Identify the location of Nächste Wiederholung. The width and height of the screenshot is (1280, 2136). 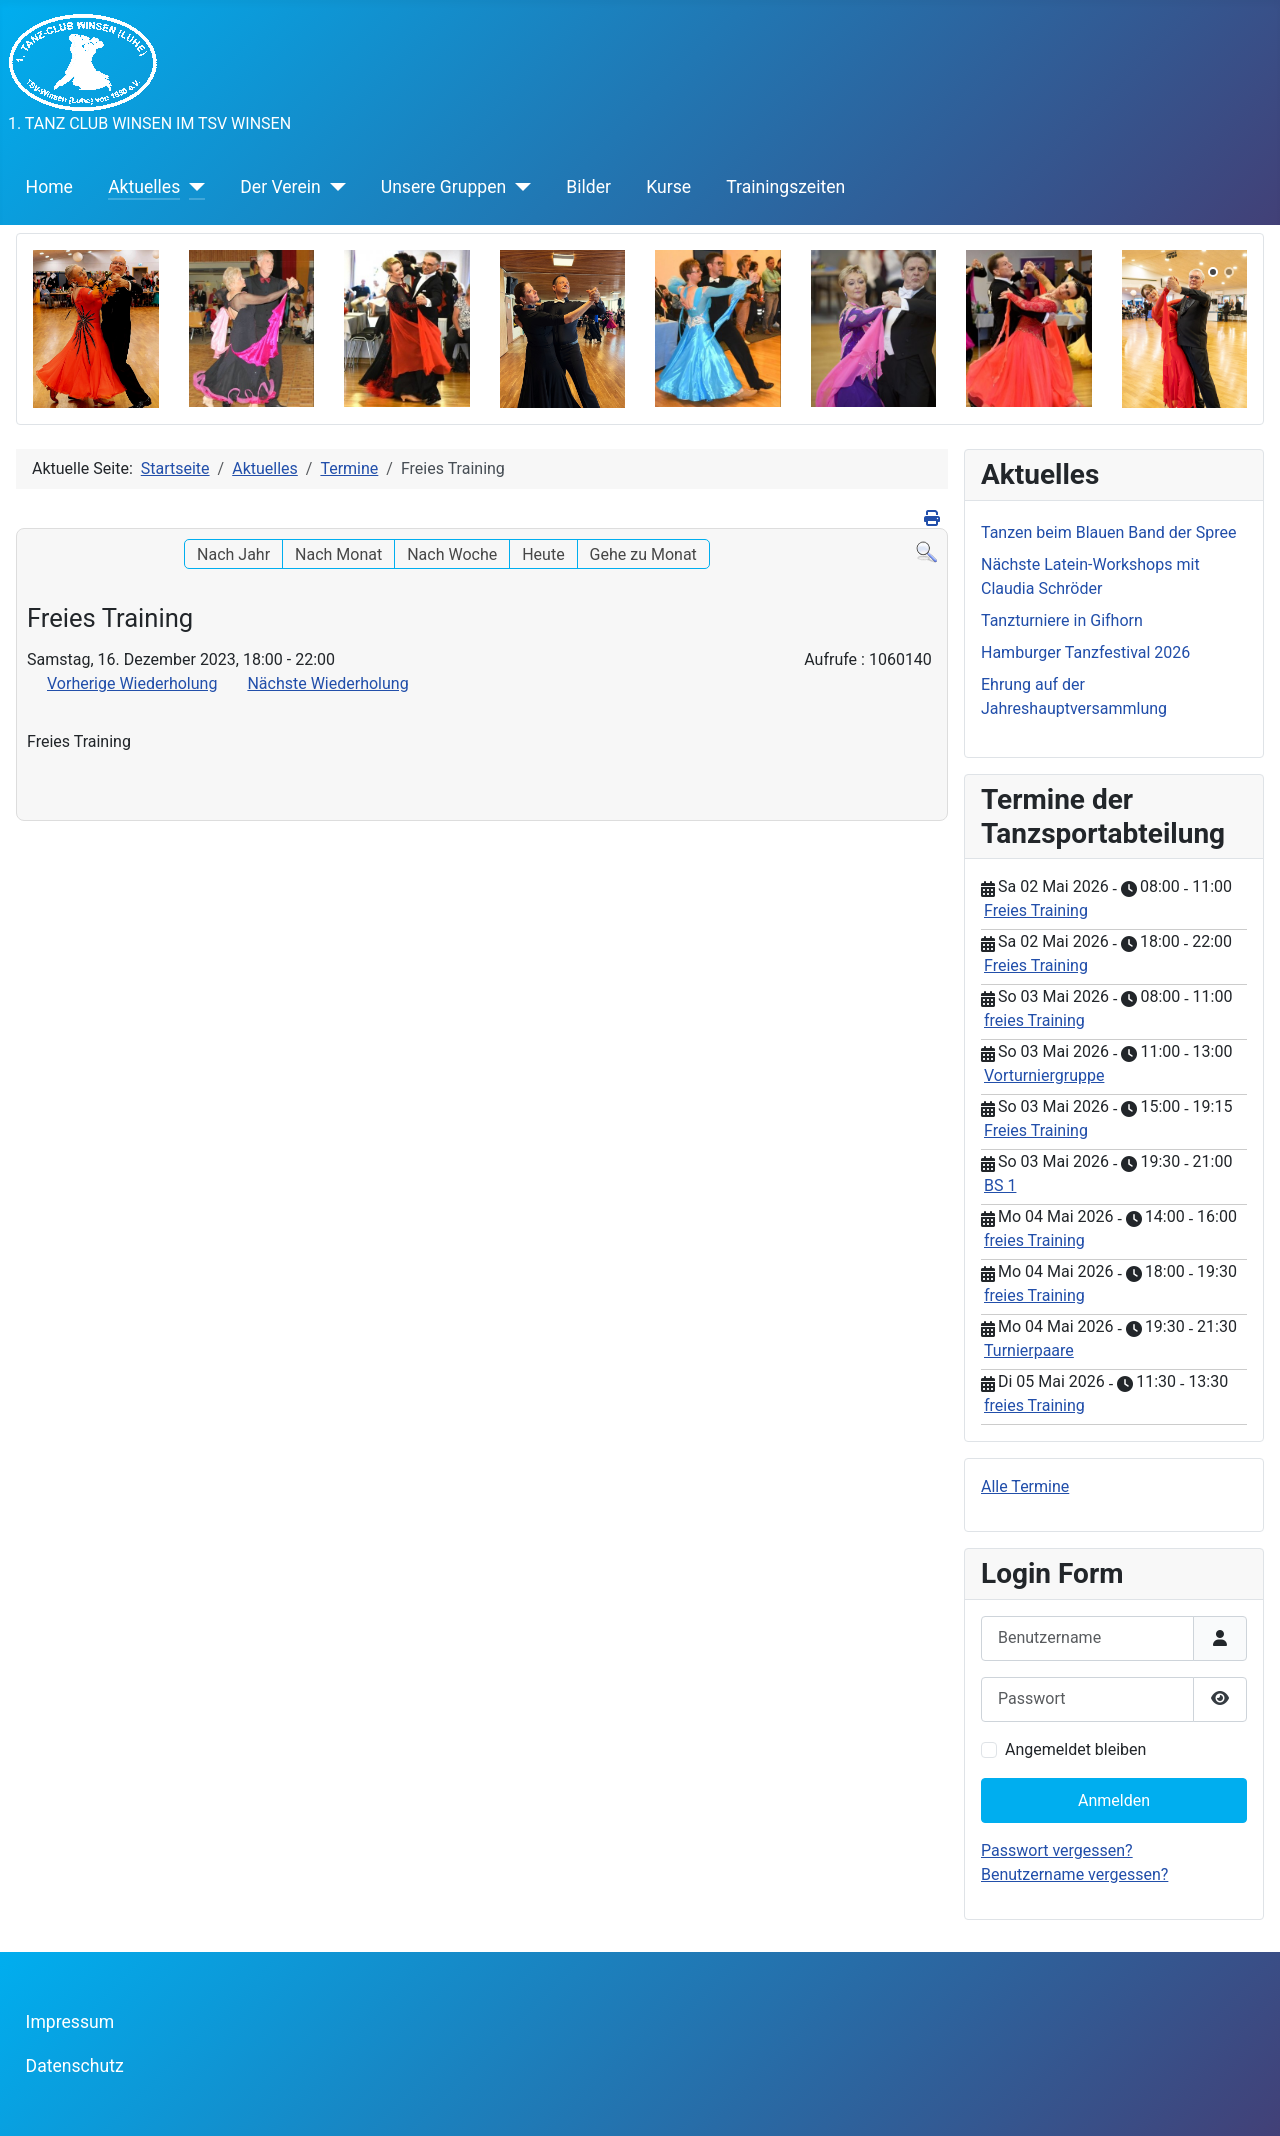
(327, 683).